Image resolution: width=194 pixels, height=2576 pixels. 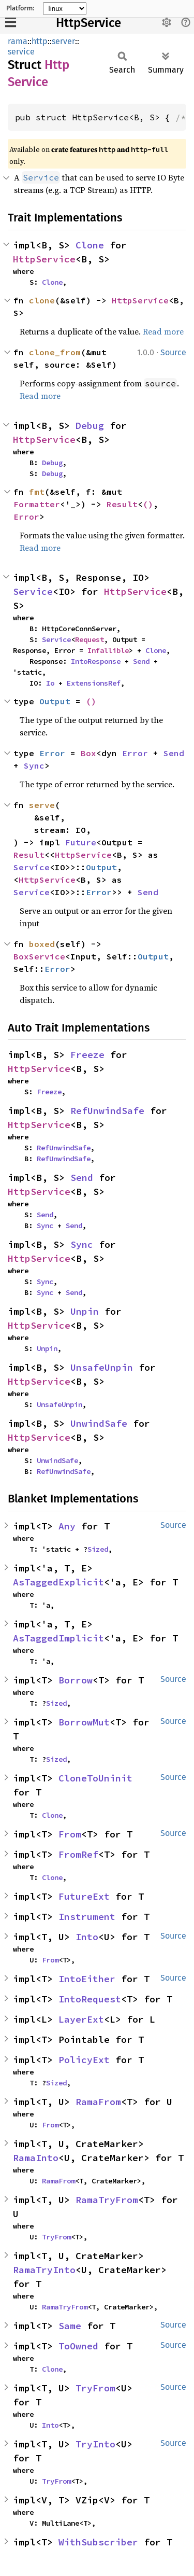 I want to click on RamaFrom, so click(x=98, y=2102).